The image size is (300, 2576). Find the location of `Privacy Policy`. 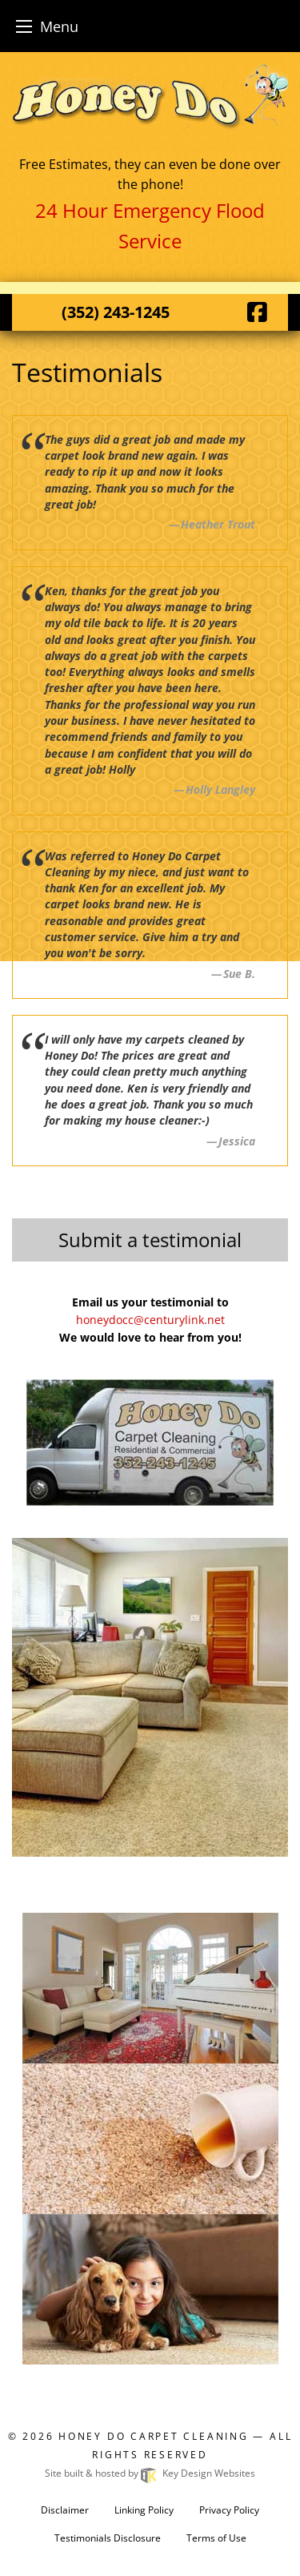

Privacy Policy is located at coordinates (229, 2510).